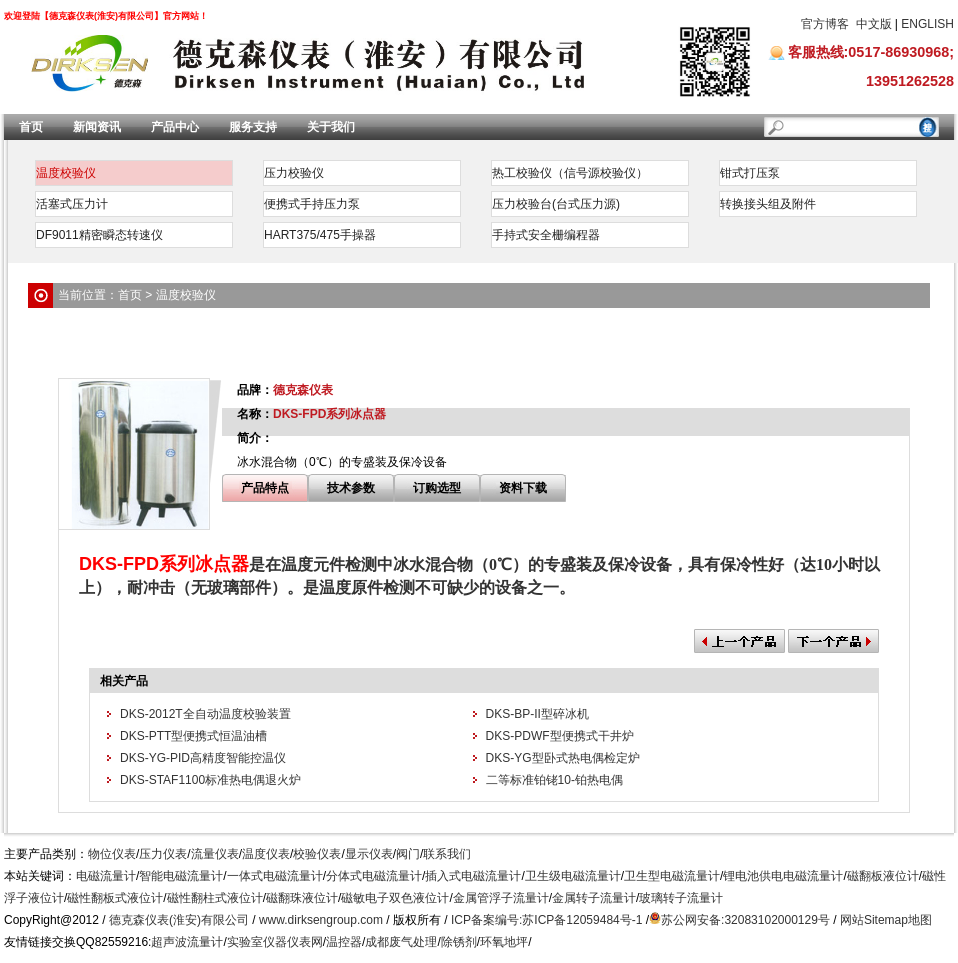  What do you see at coordinates (321, 920) in the screenshot?
I see `www.dirksengroup.com` at bounding box center [321, 920].